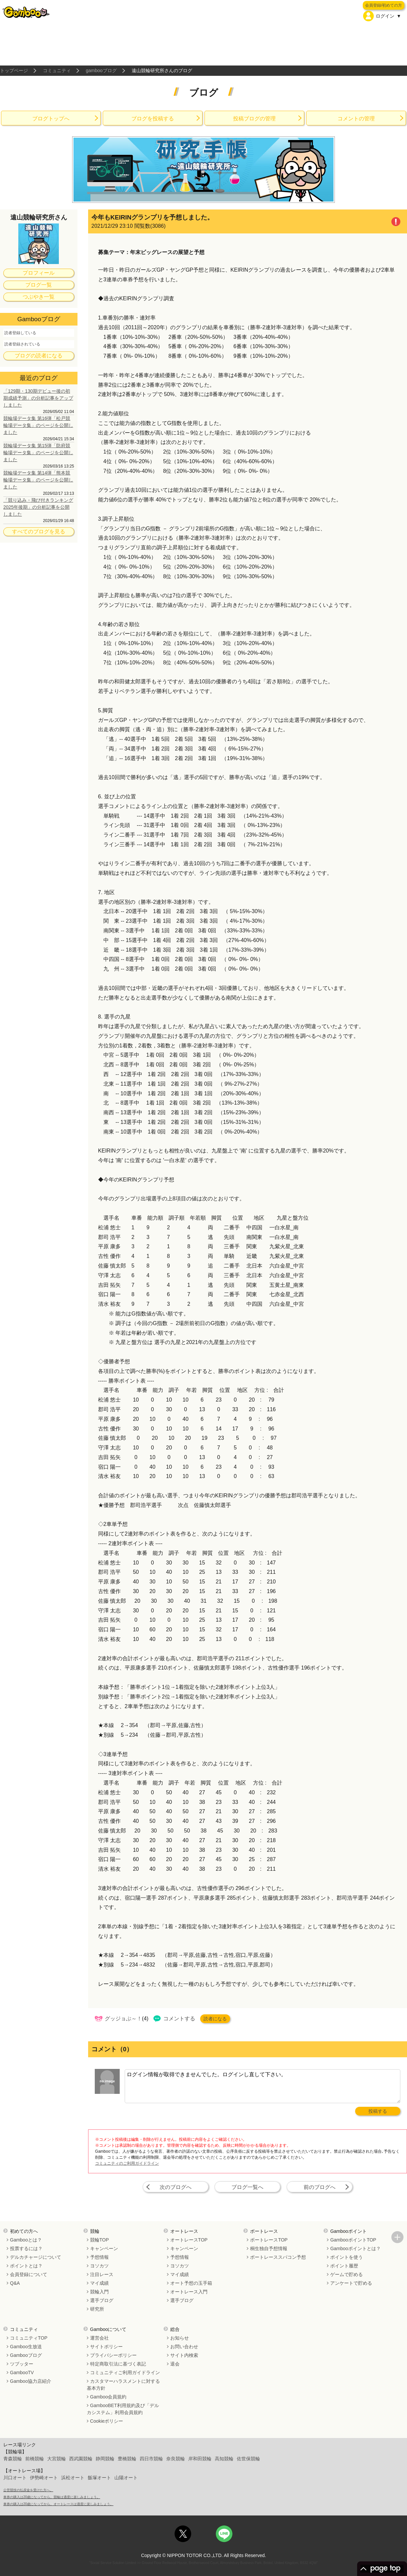  Describe the element at coordinates (118, 2364) in the screenshot. I see `特定商取引法に基づく表記` at that location.